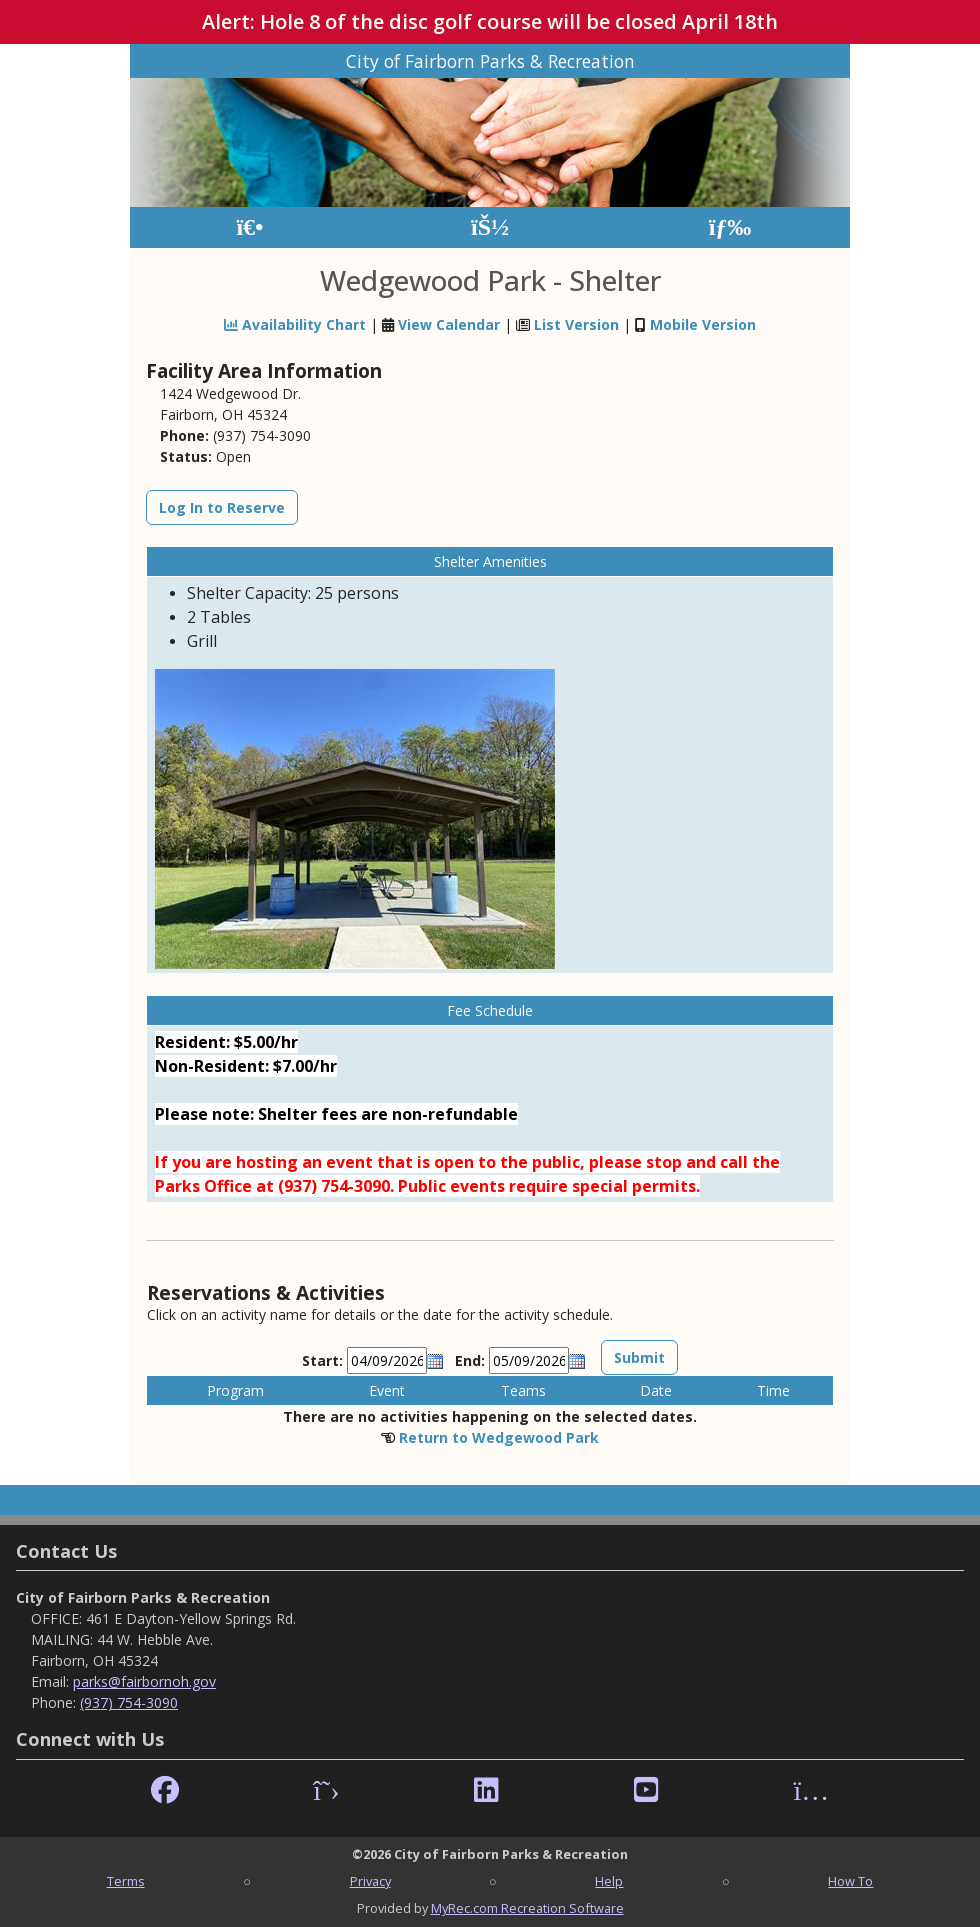 The height and width of the screenshot is (1927, 980). What do you see at coordinates (730, 227) in the screenshot?
I see `[Menu]` at bounding box center [730, 227].